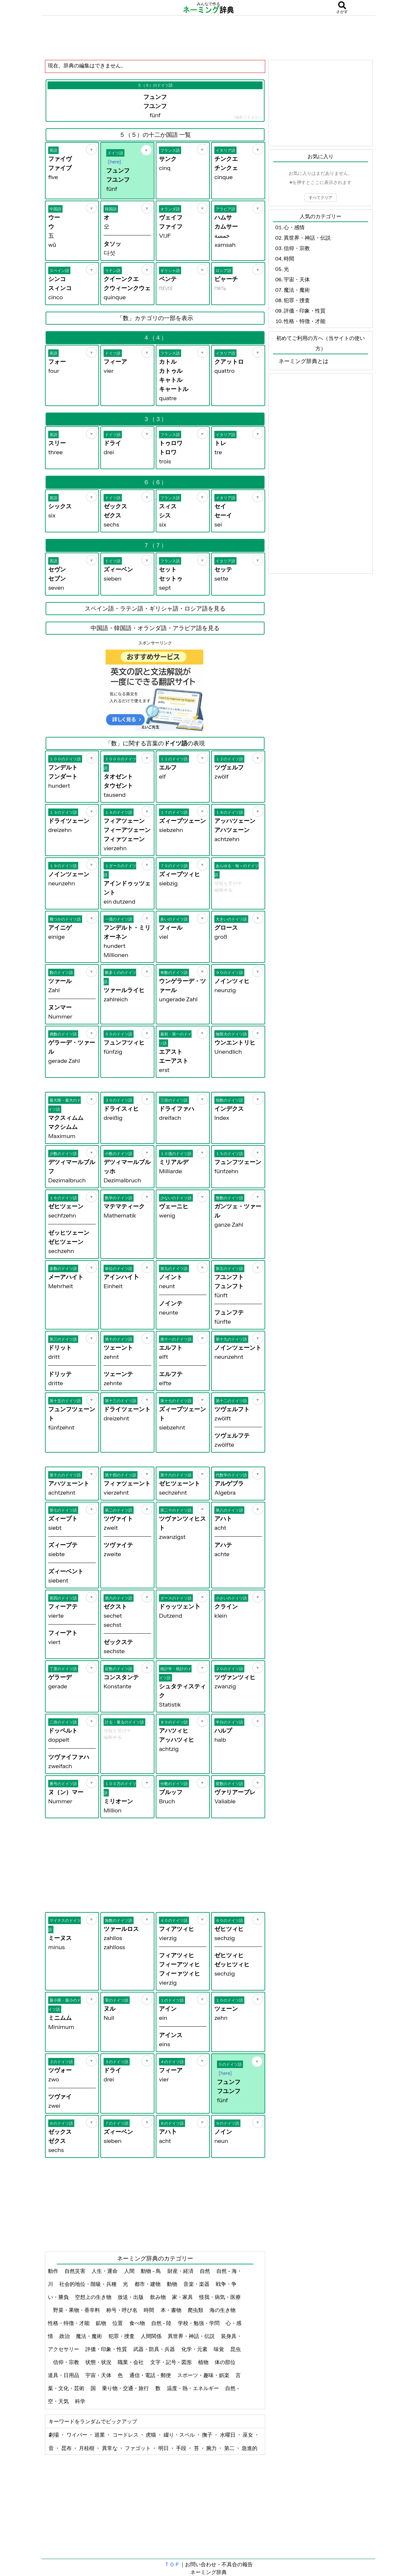 The width and height of the screenshot is (417, 2576). Describe the element at coordinates (66, 2362) in the screenshot. I see `信仰・宗教` at that location.